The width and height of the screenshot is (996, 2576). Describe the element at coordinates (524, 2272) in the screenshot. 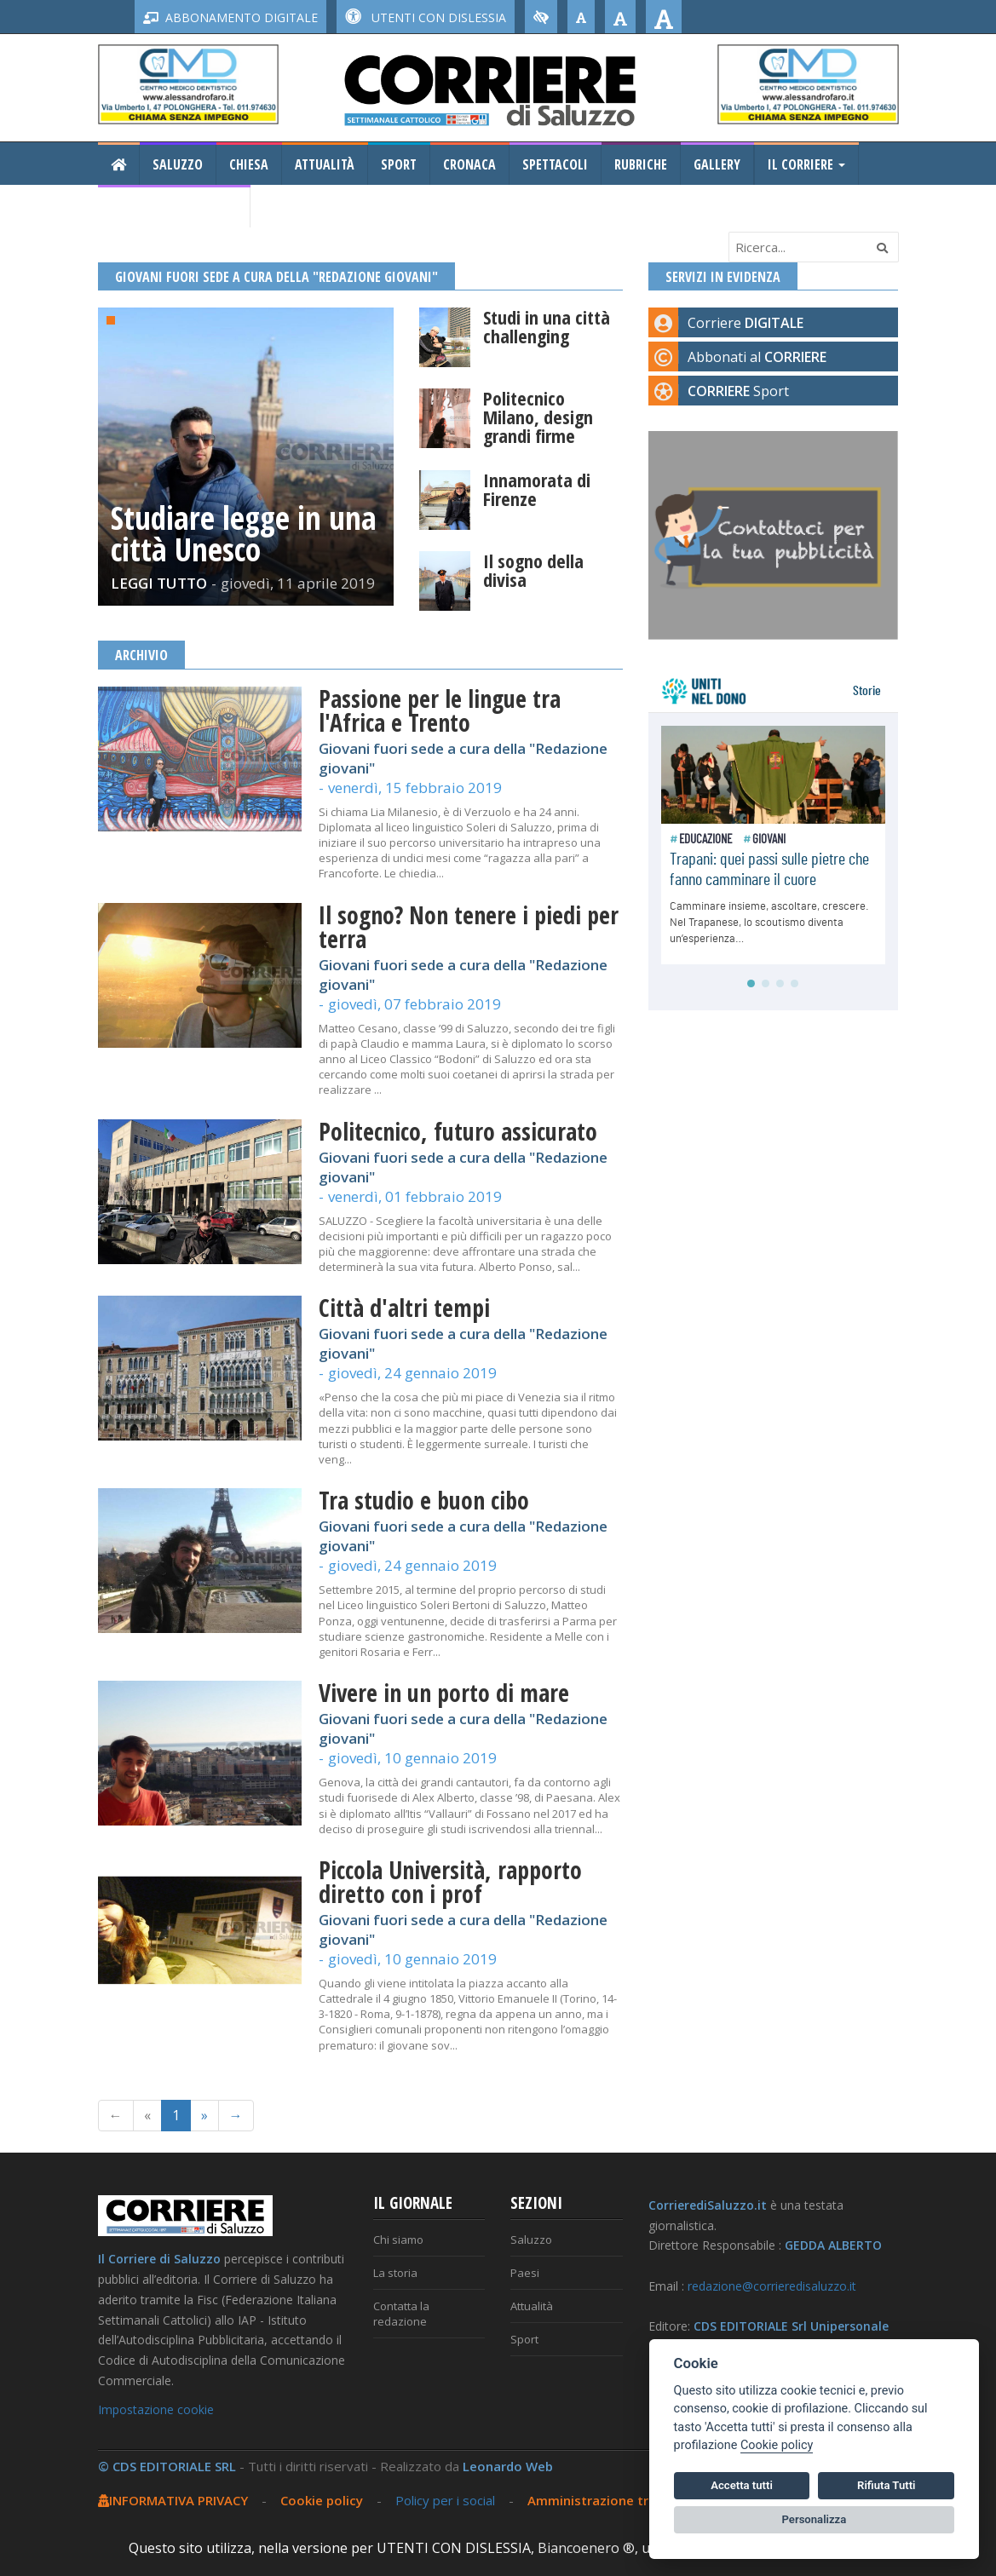

I see `Paesi` at that location.